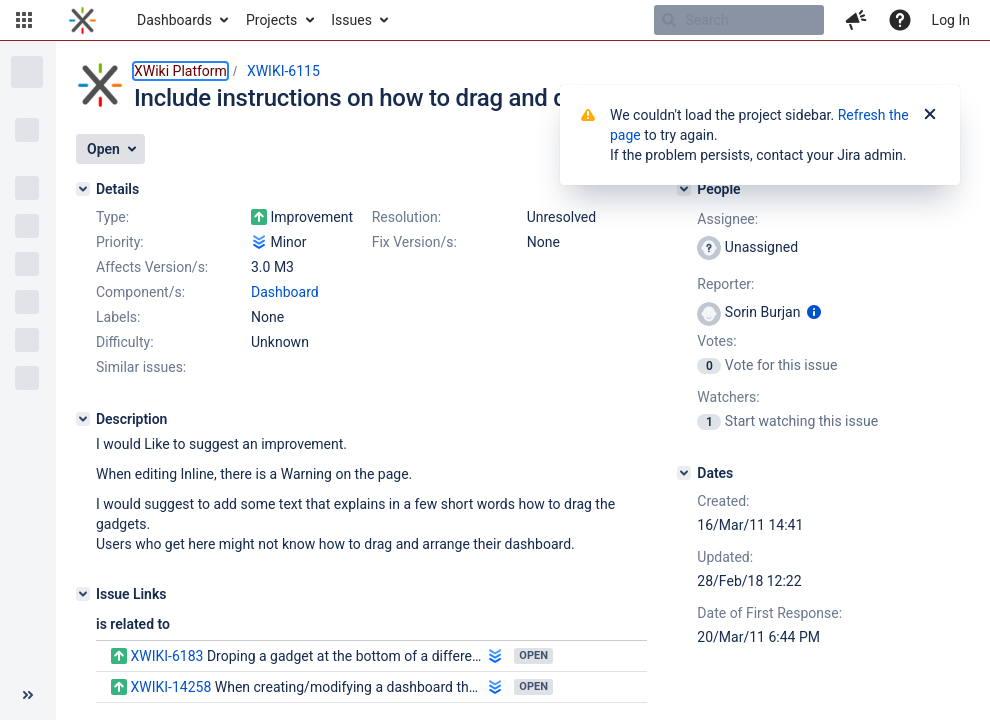  Describe the element at coordinates (83, 419) in the screenshot. I see `[Description]` at that location.